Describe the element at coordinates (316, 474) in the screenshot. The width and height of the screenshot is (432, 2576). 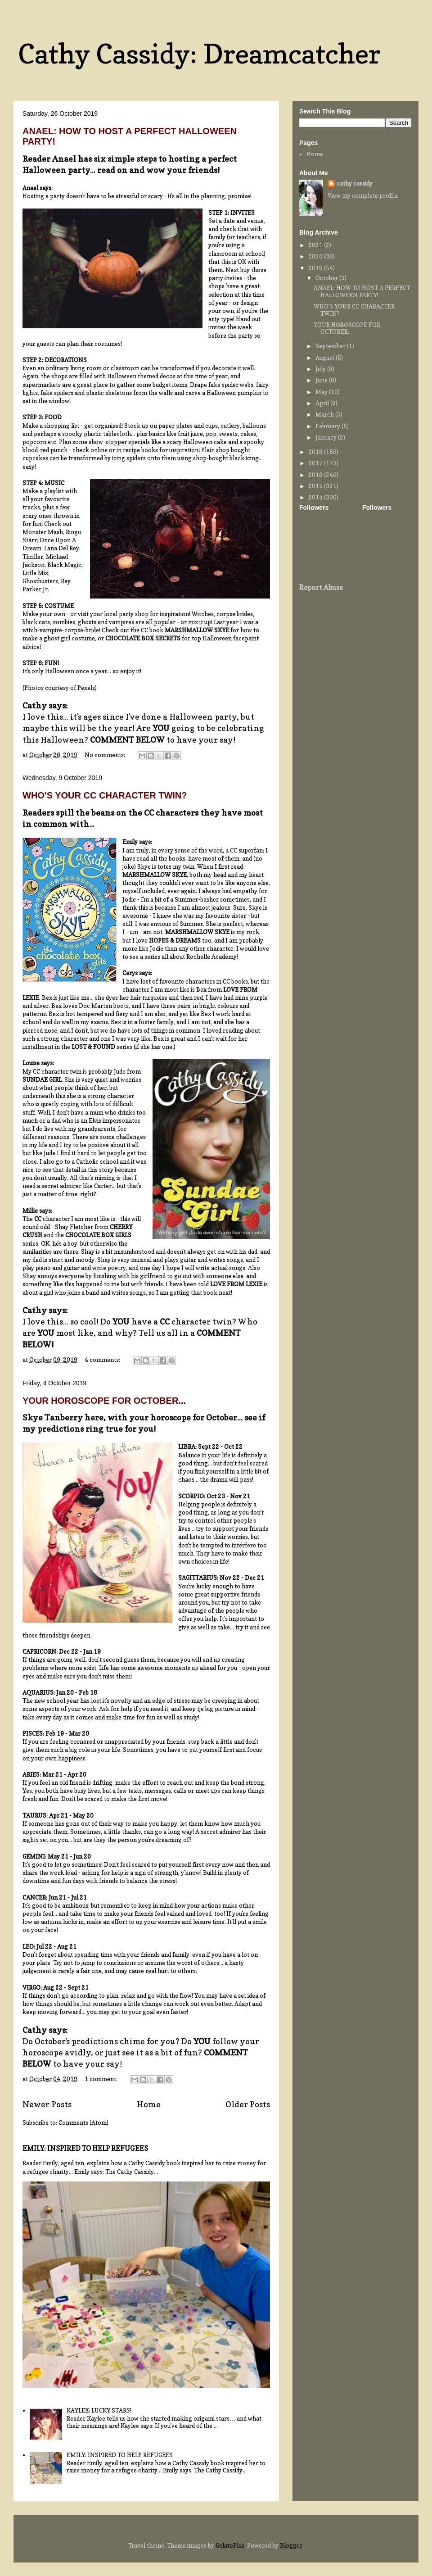
I see `2016` at that location.